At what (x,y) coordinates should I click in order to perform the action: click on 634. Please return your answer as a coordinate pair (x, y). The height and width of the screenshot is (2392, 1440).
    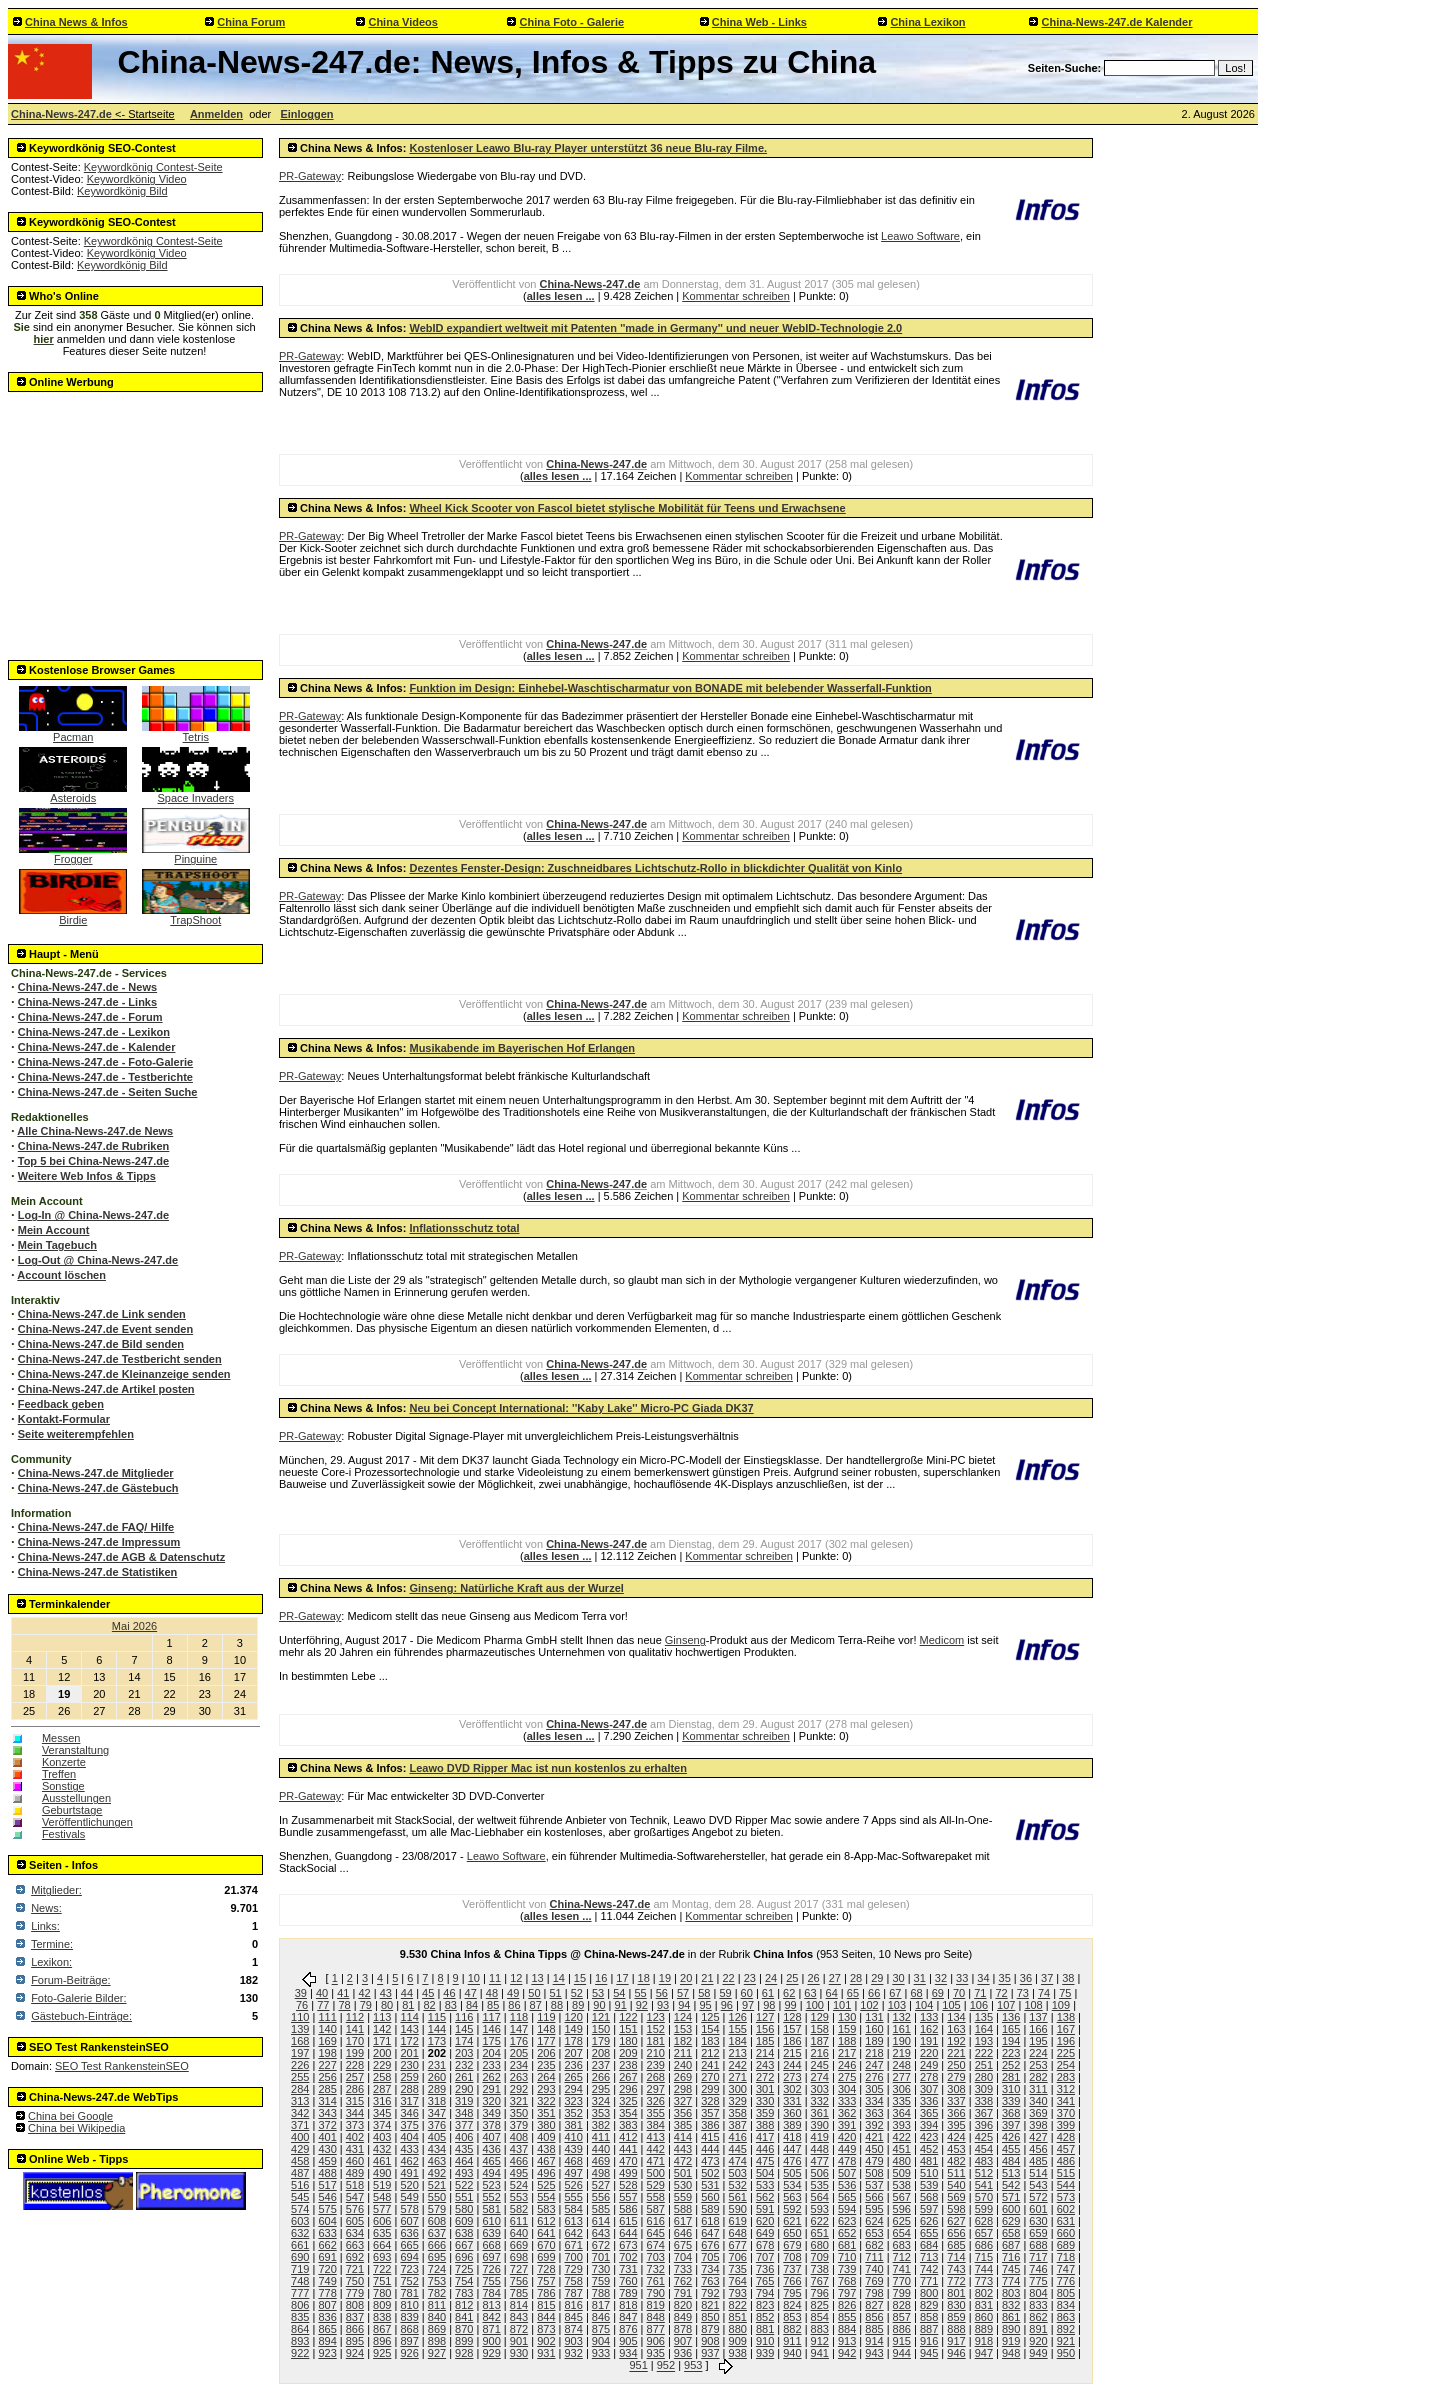
    Looking at the image, I should click on (355, 2233).